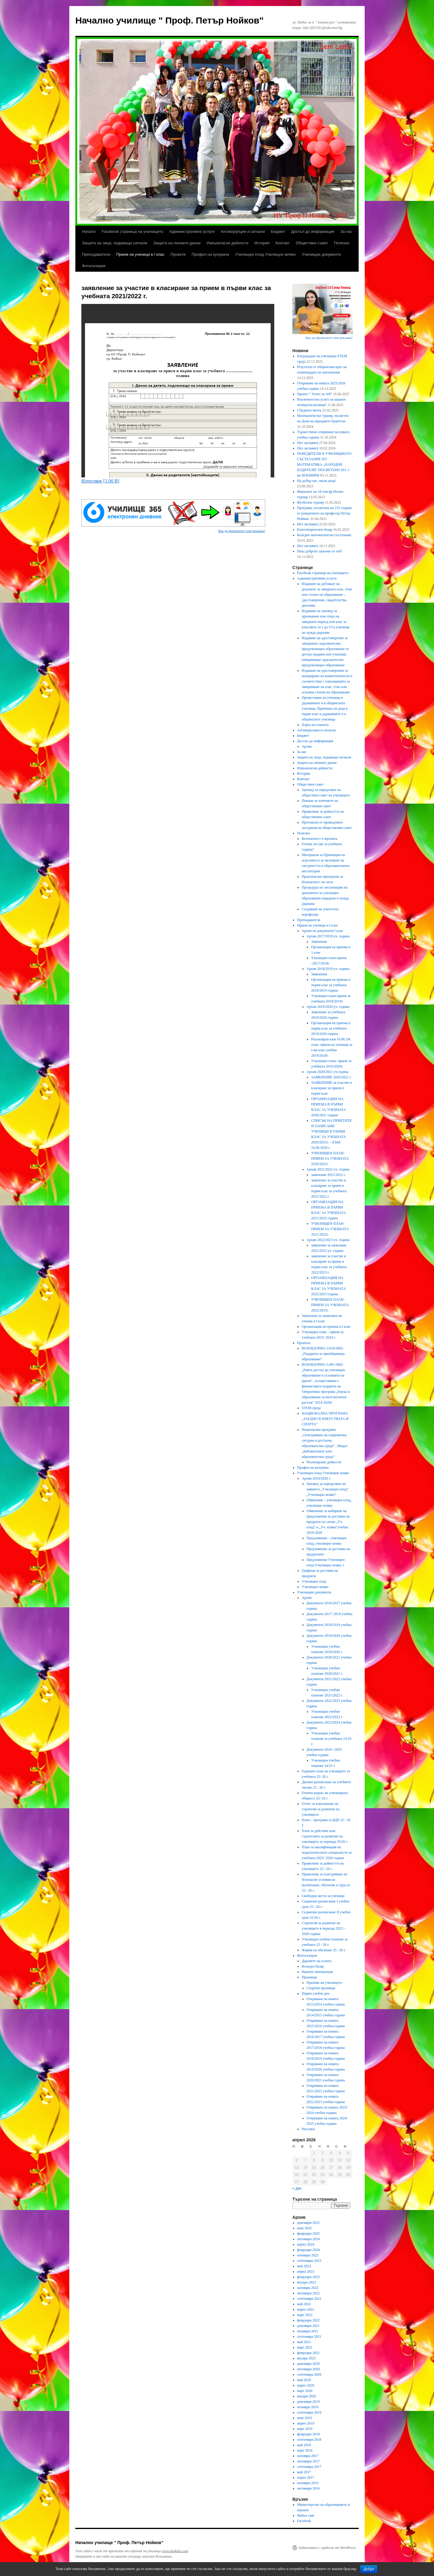 Image resolution: width=434 pixels, height=2576 pixels. What do you see at coordinates (304, 2380) in the screenshot?
I see `май 2020` at bounding box center [304, 2380].